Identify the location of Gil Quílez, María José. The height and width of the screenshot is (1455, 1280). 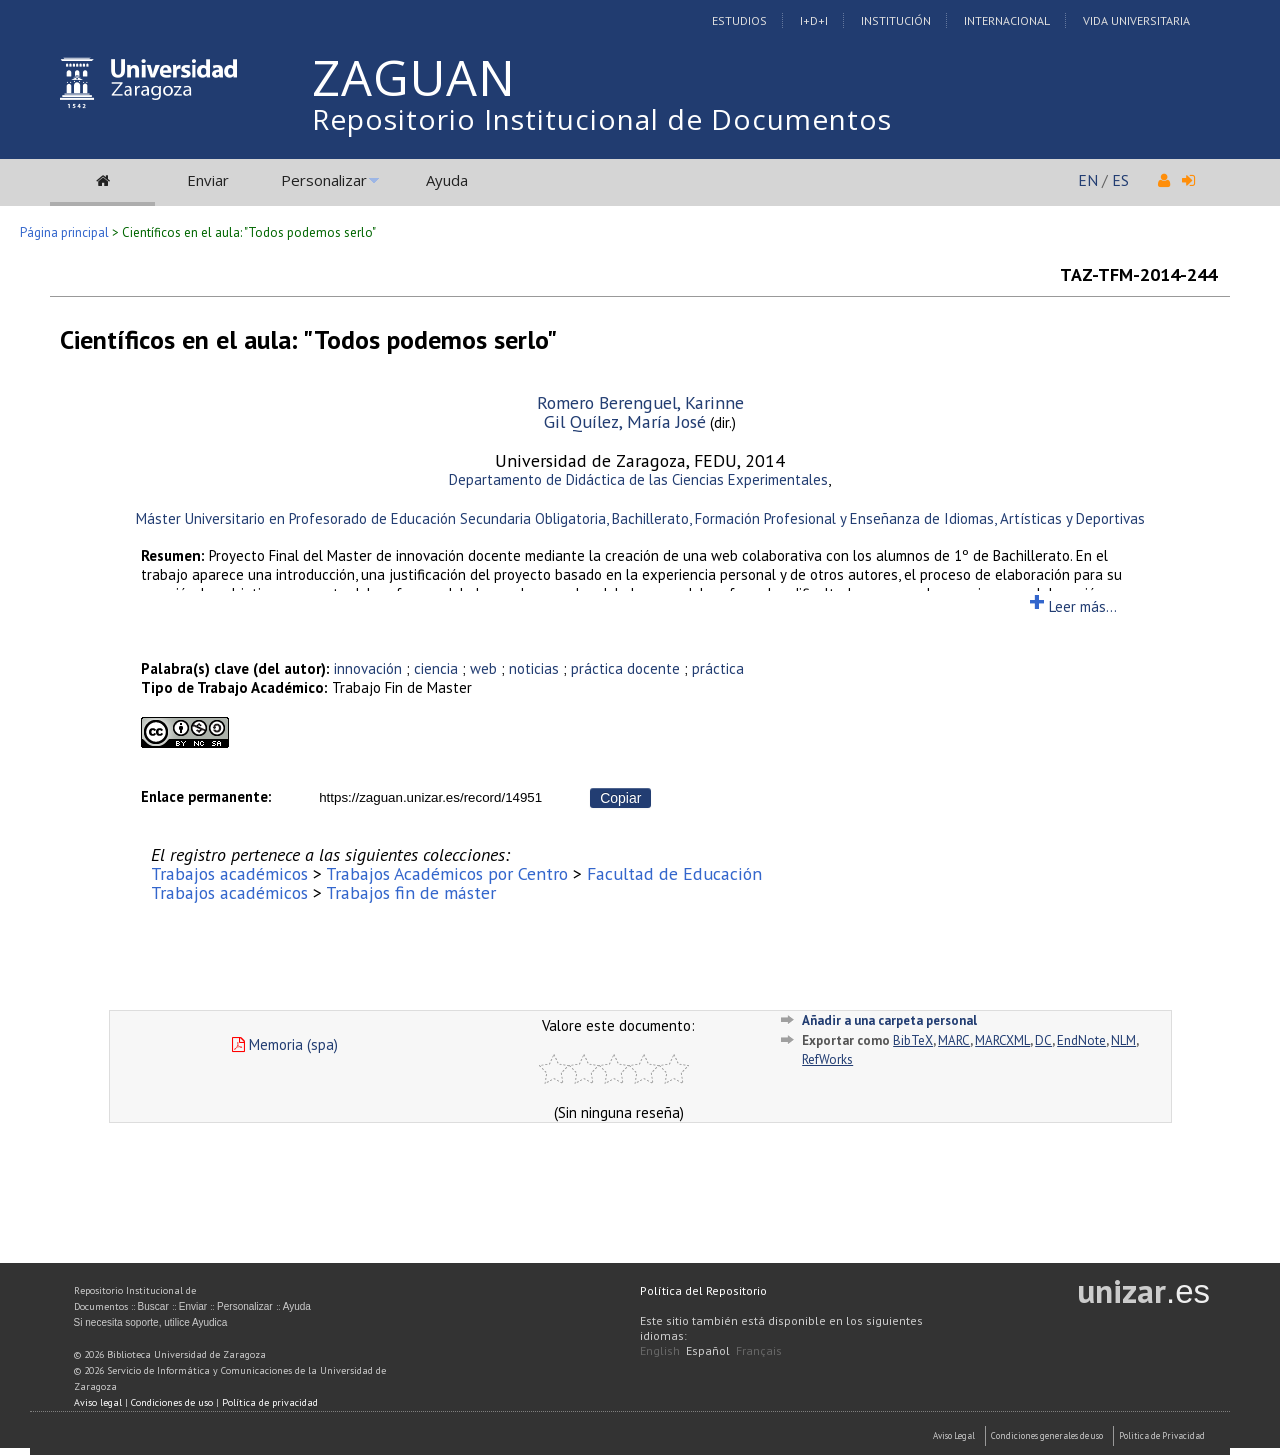
(625, 421).